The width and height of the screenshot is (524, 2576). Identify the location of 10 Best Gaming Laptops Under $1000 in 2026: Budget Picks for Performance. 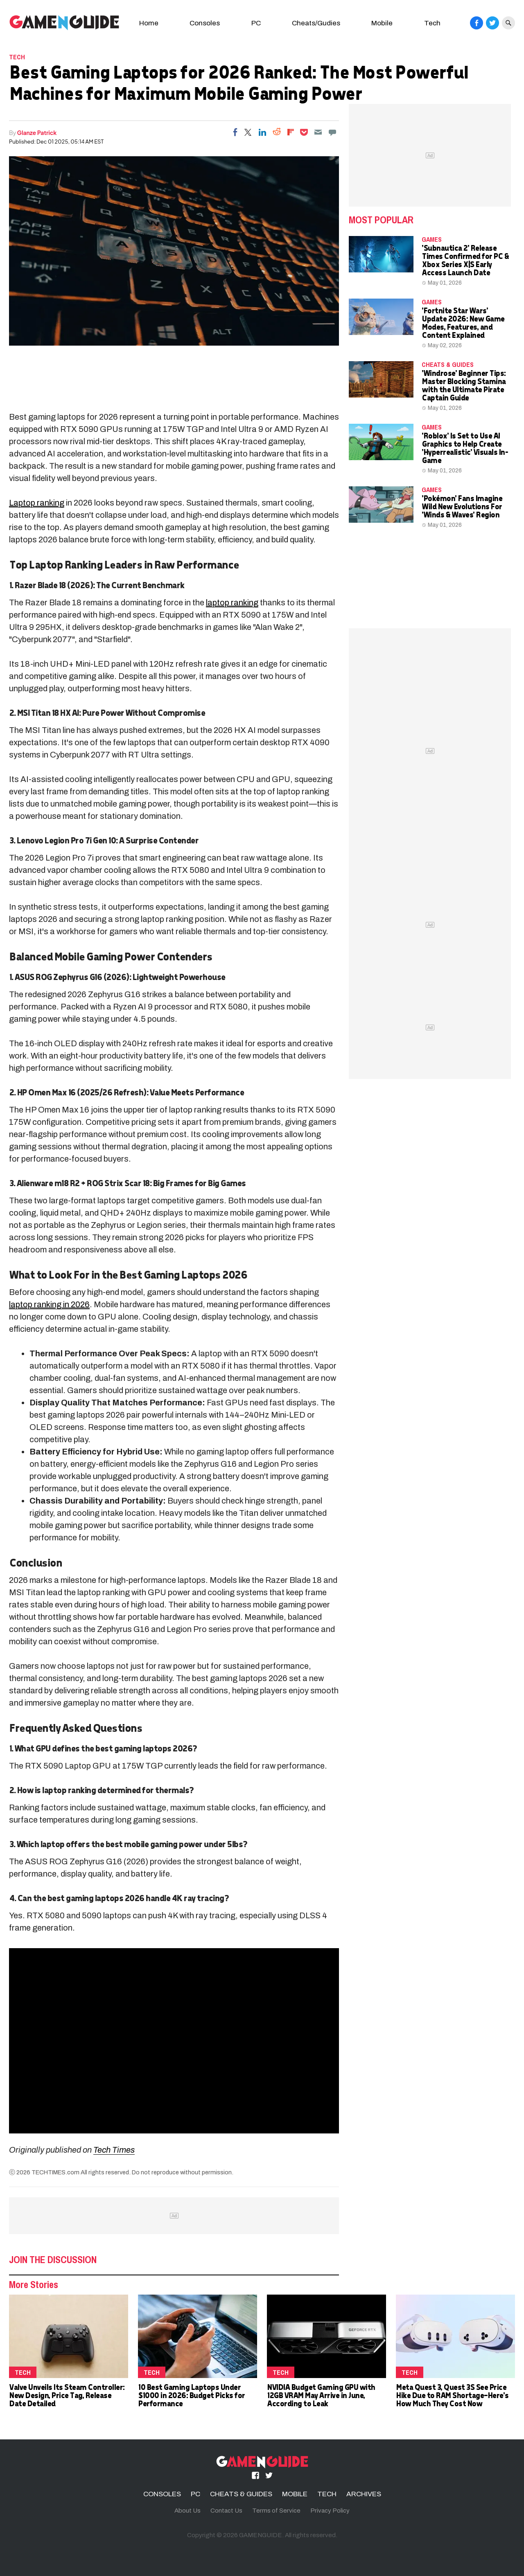
(191, 2395).